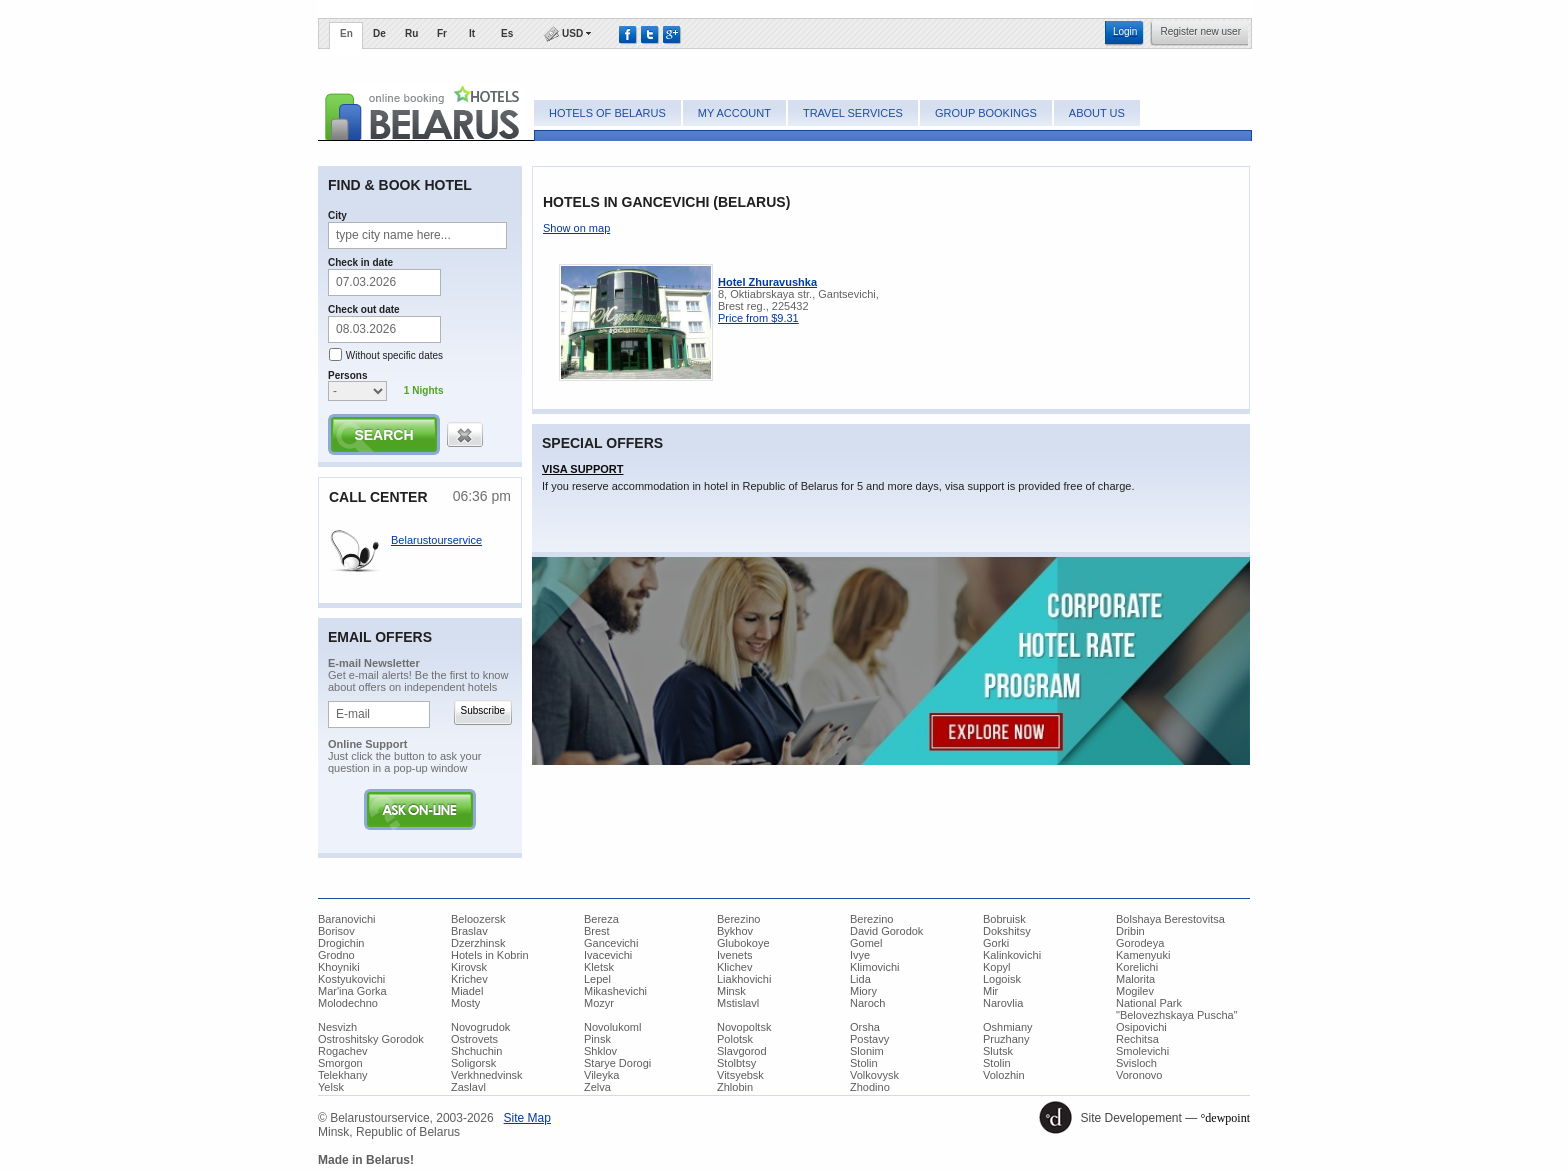  I want to click on Smolevichi, so click(1142, 1051).